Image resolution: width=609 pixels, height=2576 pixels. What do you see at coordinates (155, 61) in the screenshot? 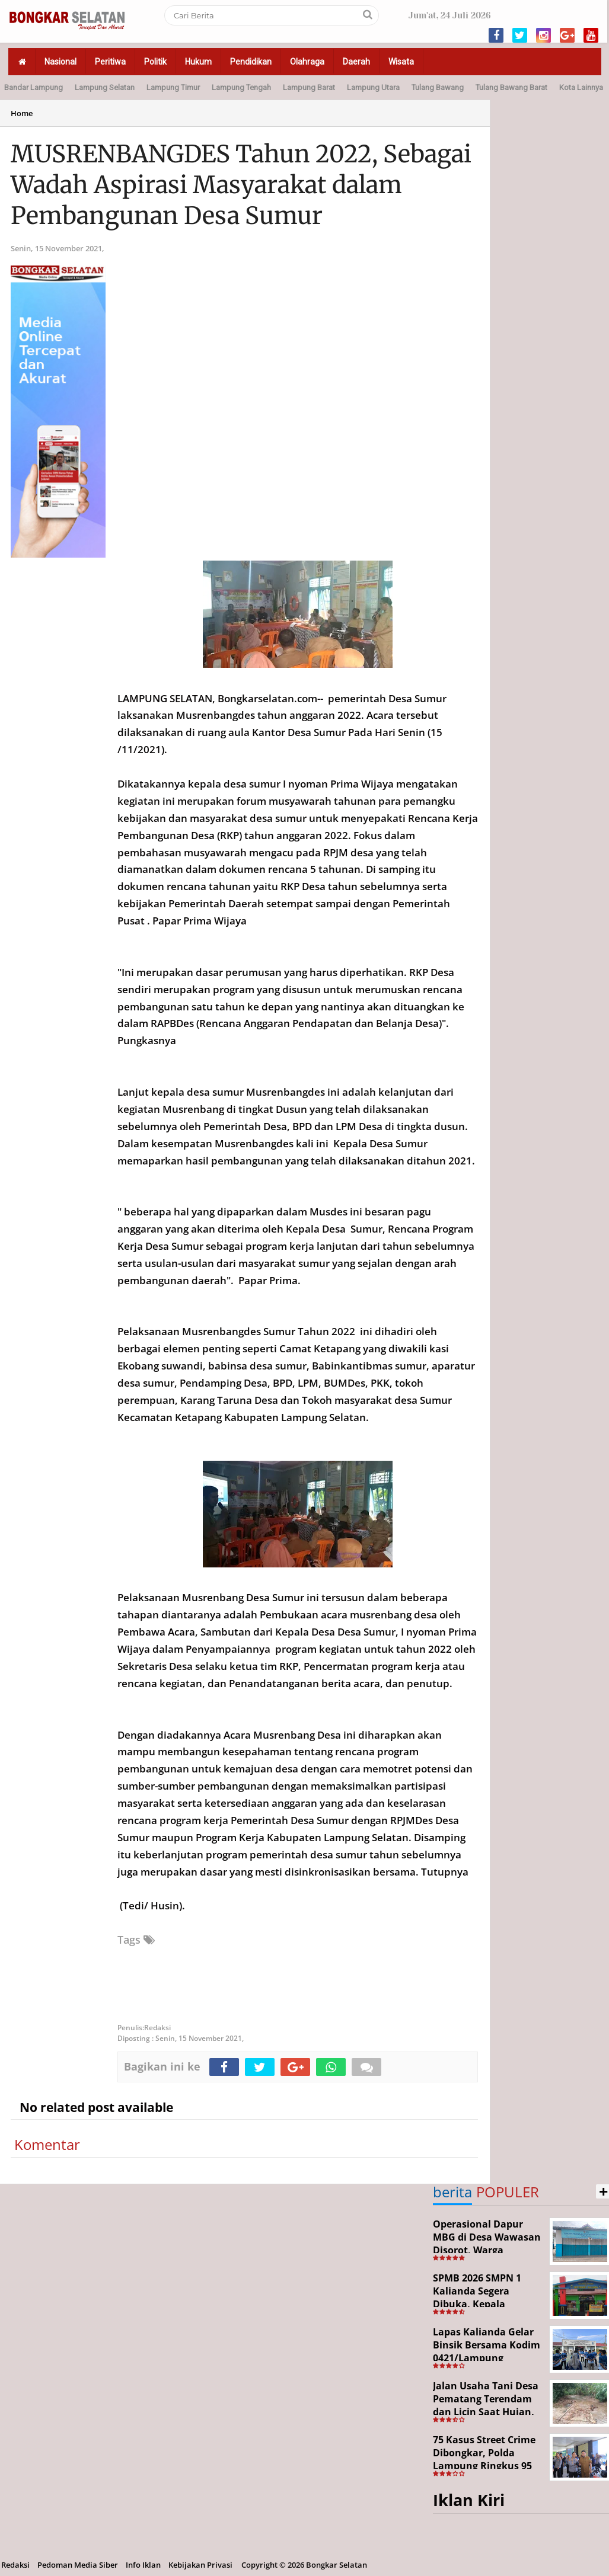
I see `Politik` at bounding box center [155, 61].